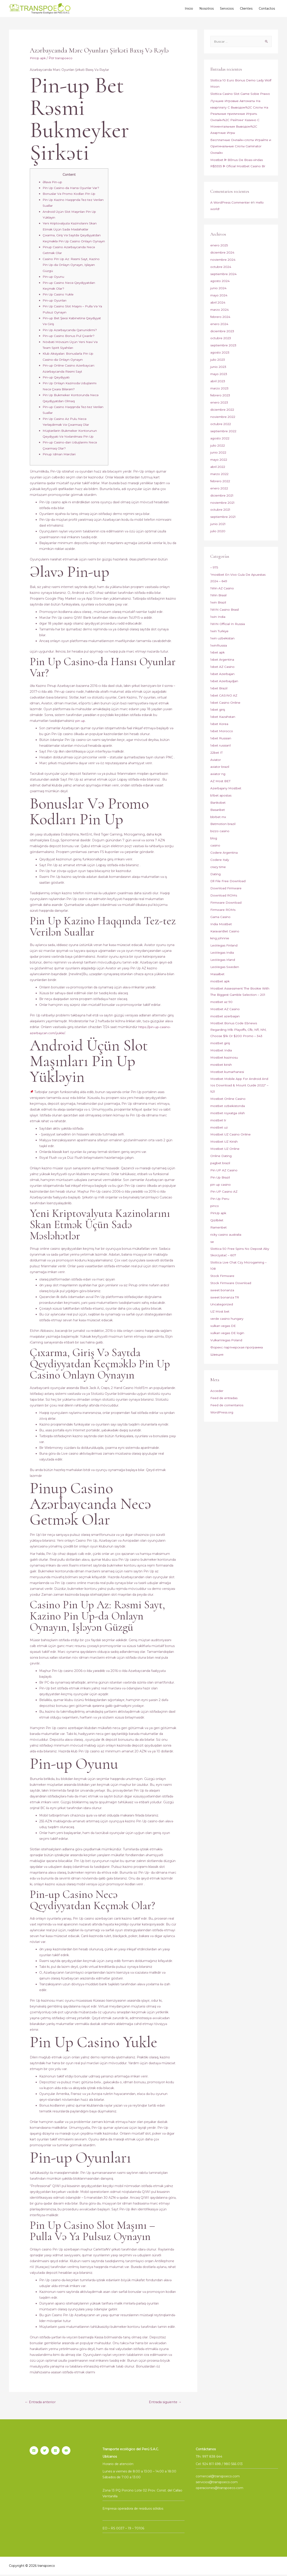 The image size is (287, 2576). What do you see at coordinates (206, 9) in the screenshot?
I see `Nosotros` at bounding box center [206, 9].